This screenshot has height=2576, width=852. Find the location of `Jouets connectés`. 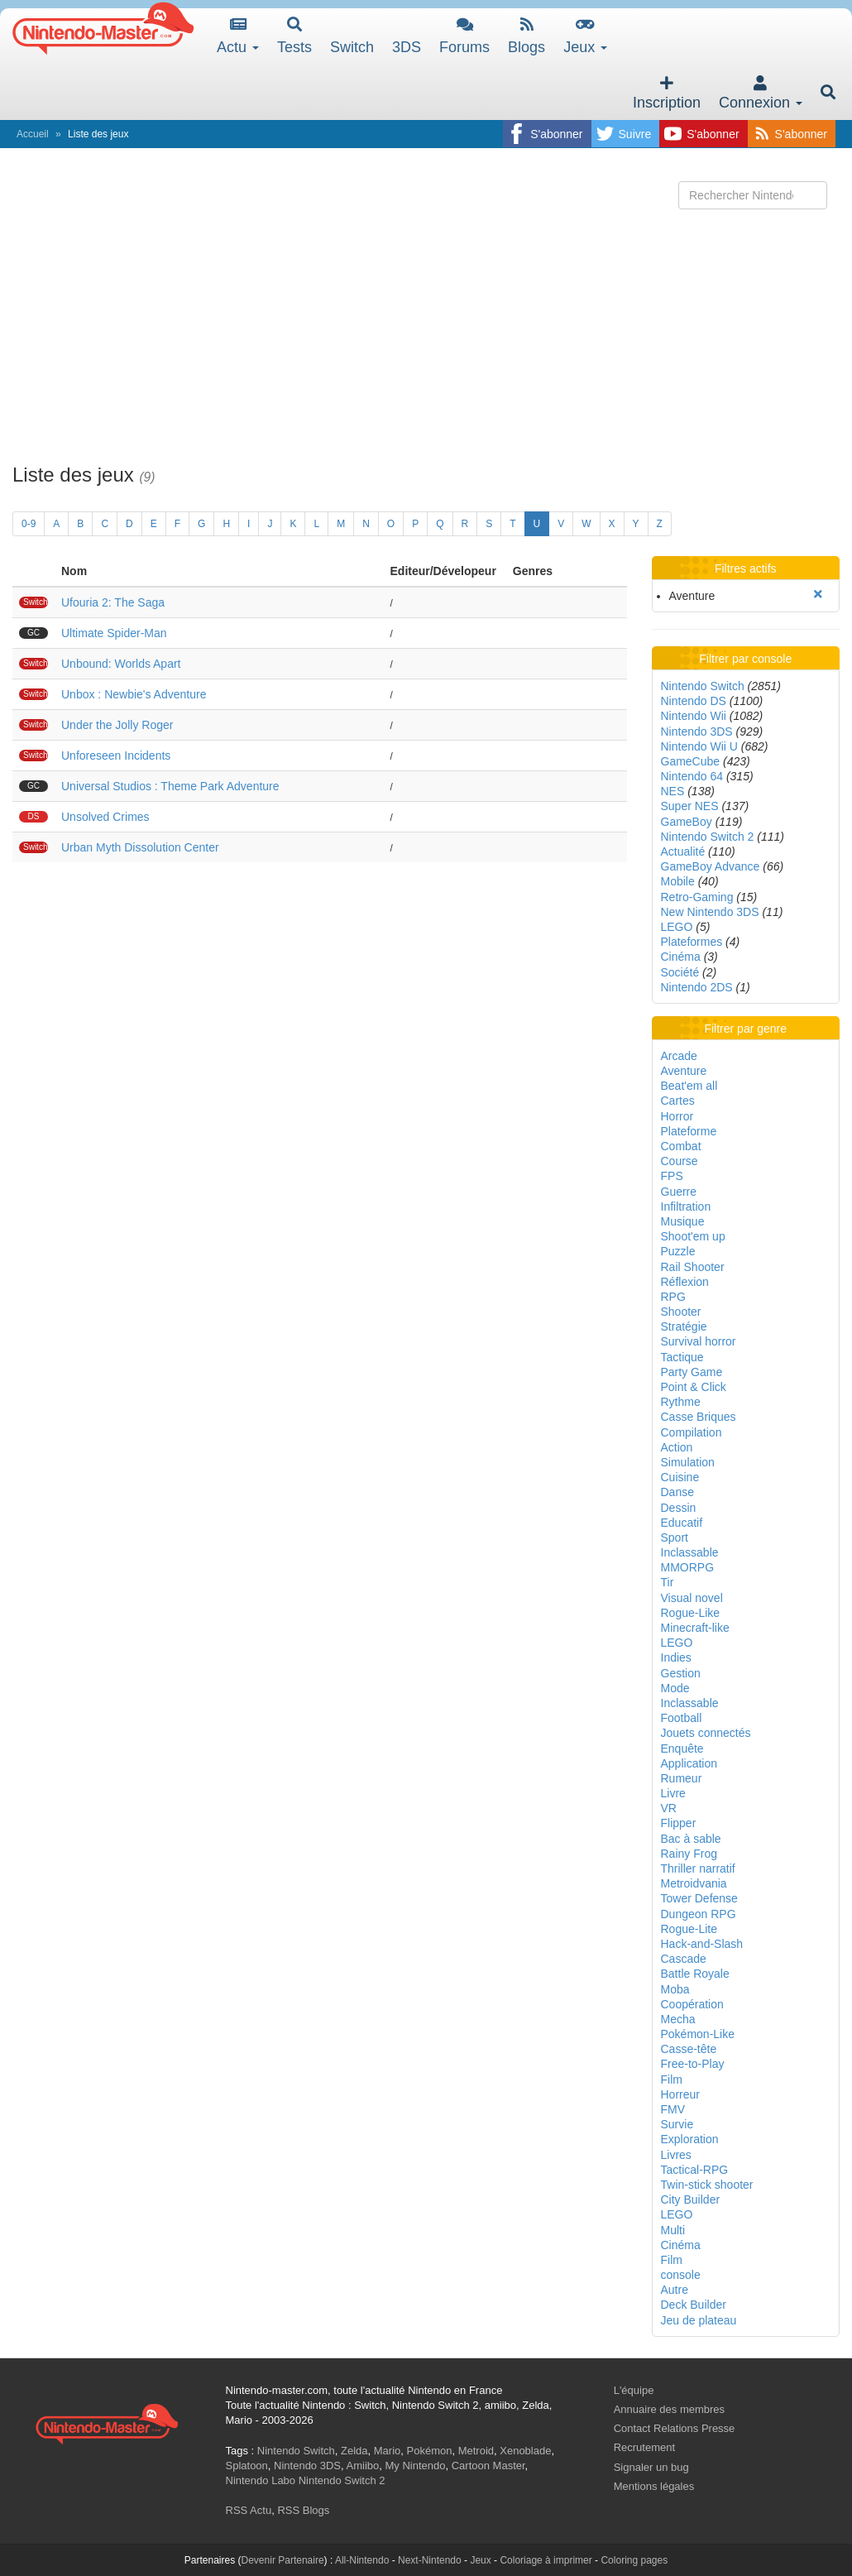

Jouets connectés is located at coordinates (706, 1732).